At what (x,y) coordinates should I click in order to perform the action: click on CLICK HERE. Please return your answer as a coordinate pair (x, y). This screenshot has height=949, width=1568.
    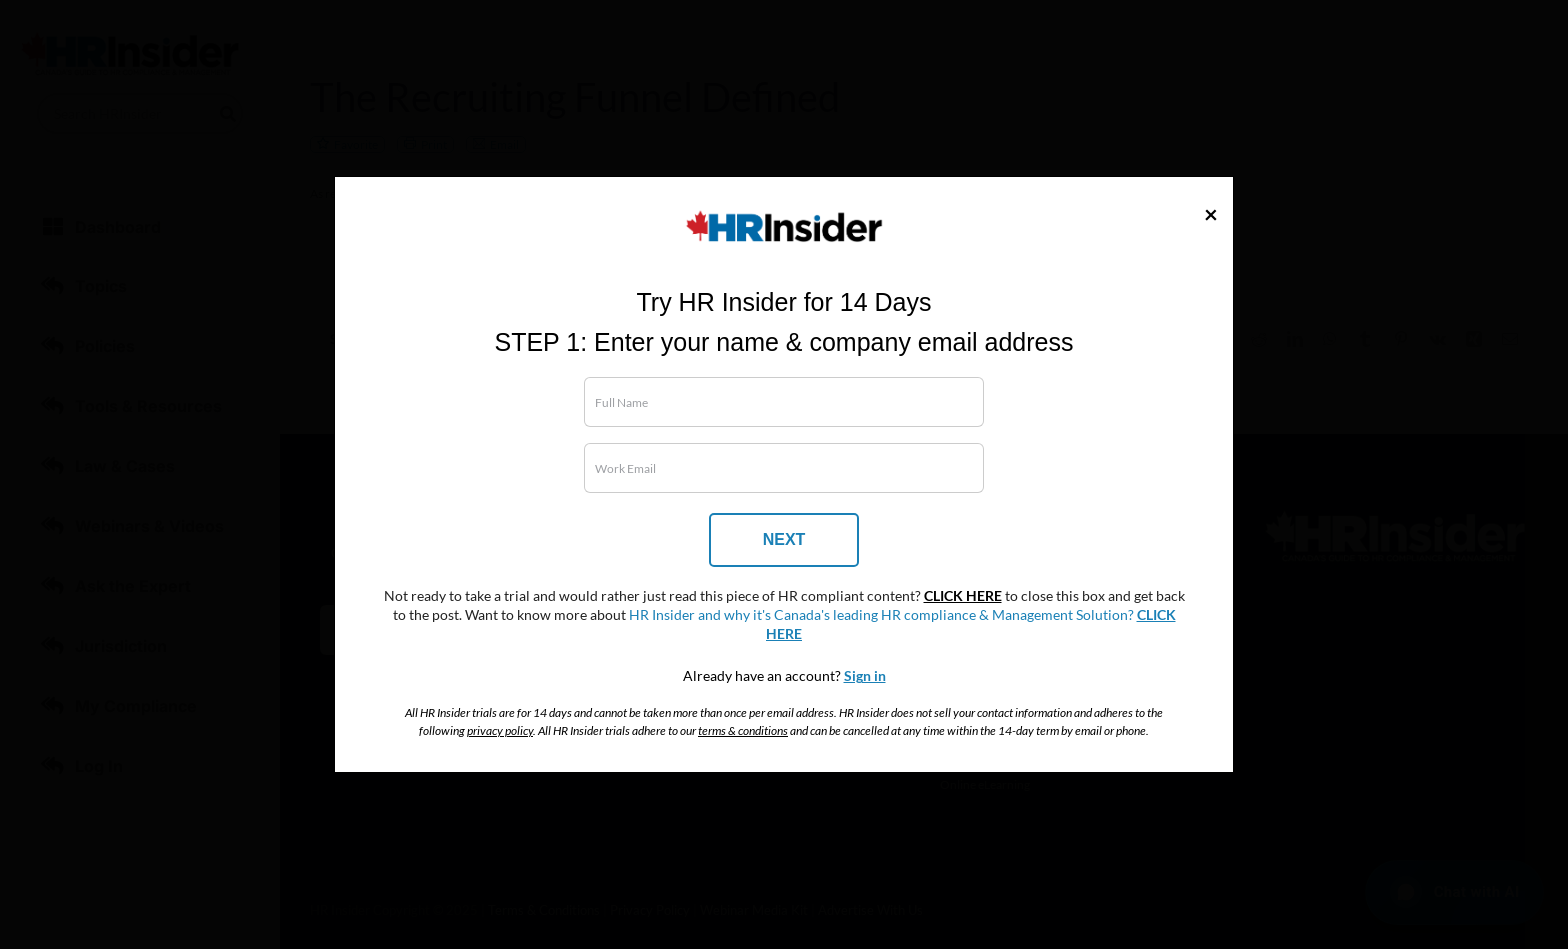
    Looking at the image, I should click on (963, 596).